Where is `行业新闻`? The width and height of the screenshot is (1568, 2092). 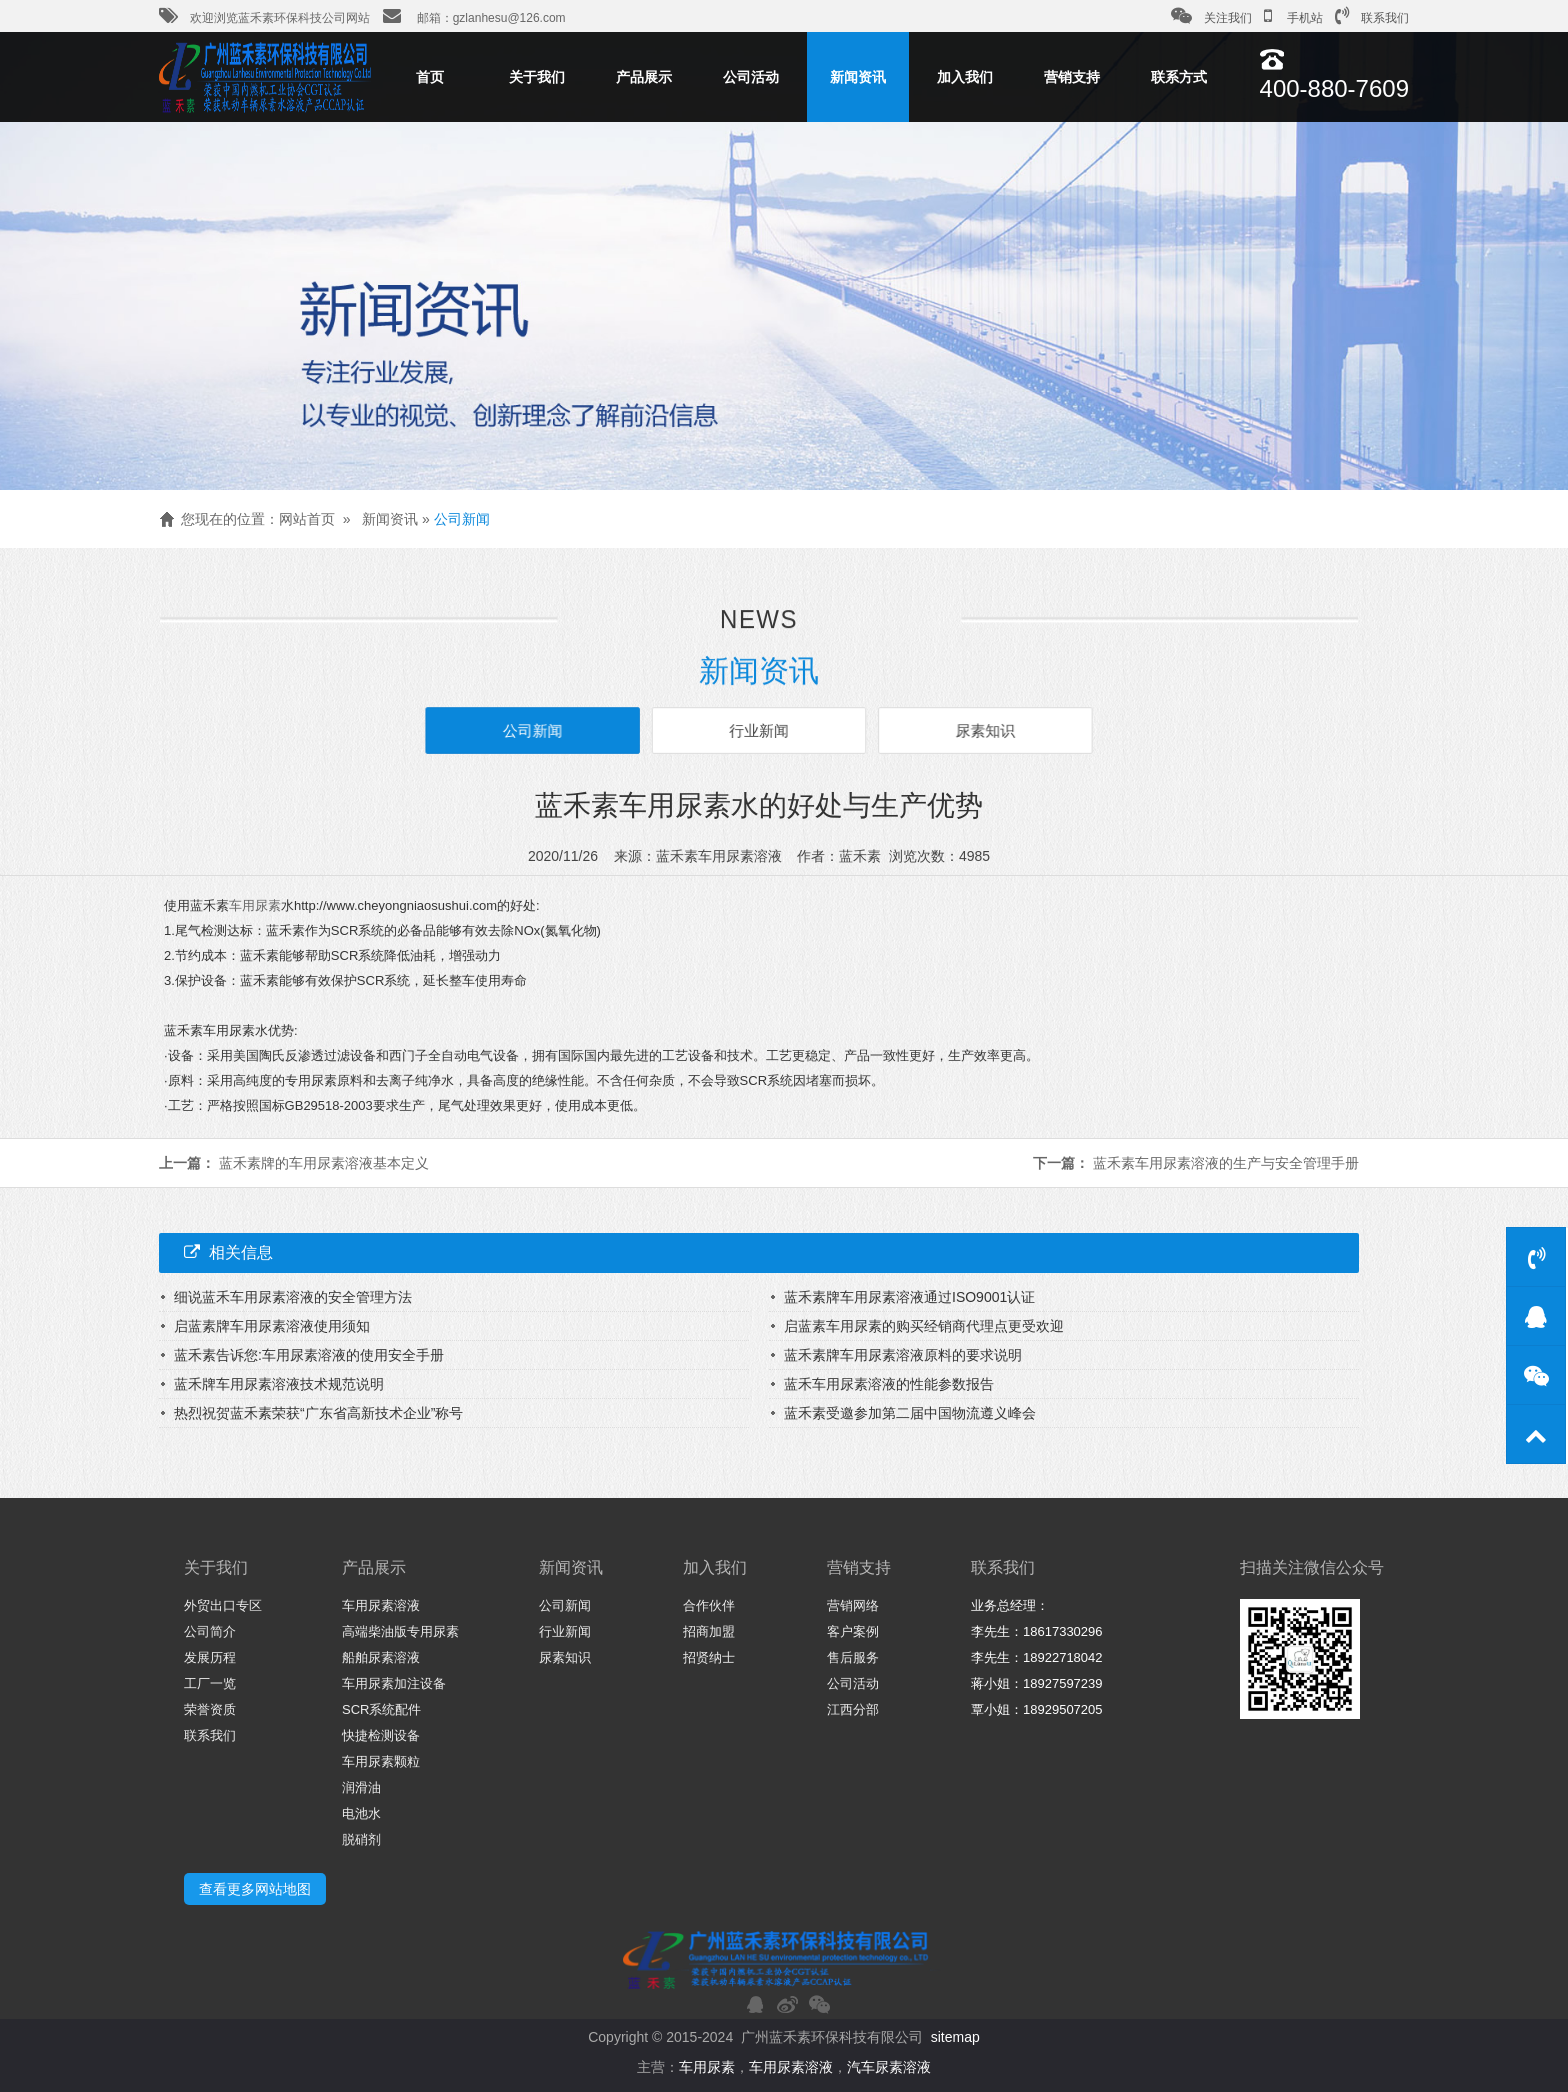 行业新闻 is located at coordinates (759, 730).